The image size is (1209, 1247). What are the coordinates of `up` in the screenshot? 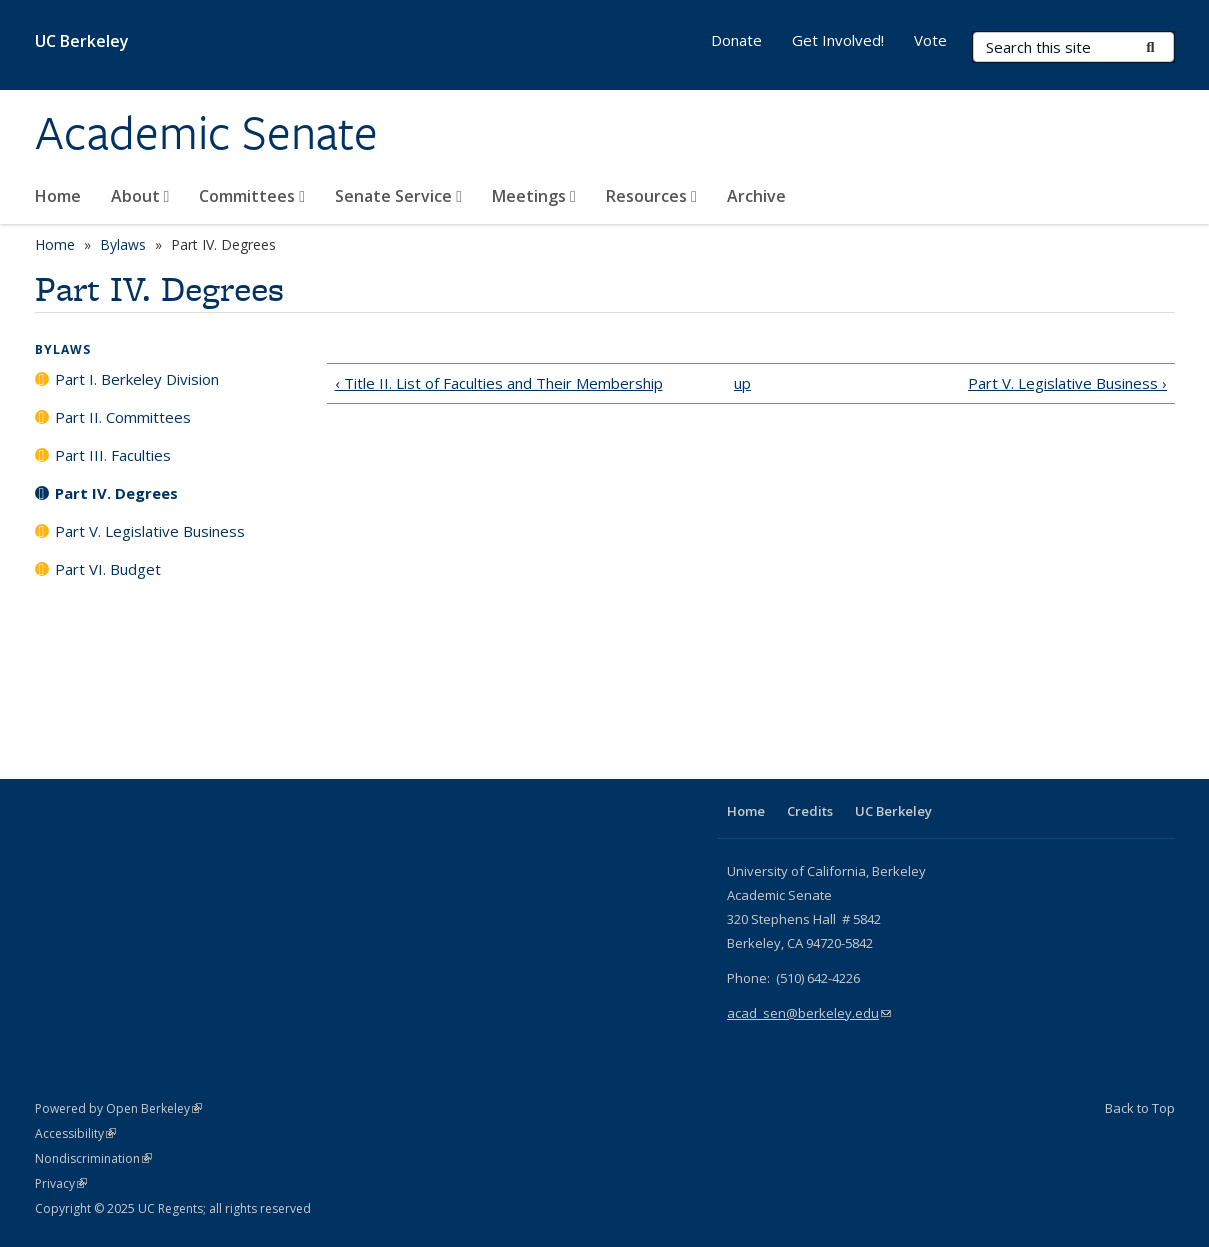 It's located at (742, 383).